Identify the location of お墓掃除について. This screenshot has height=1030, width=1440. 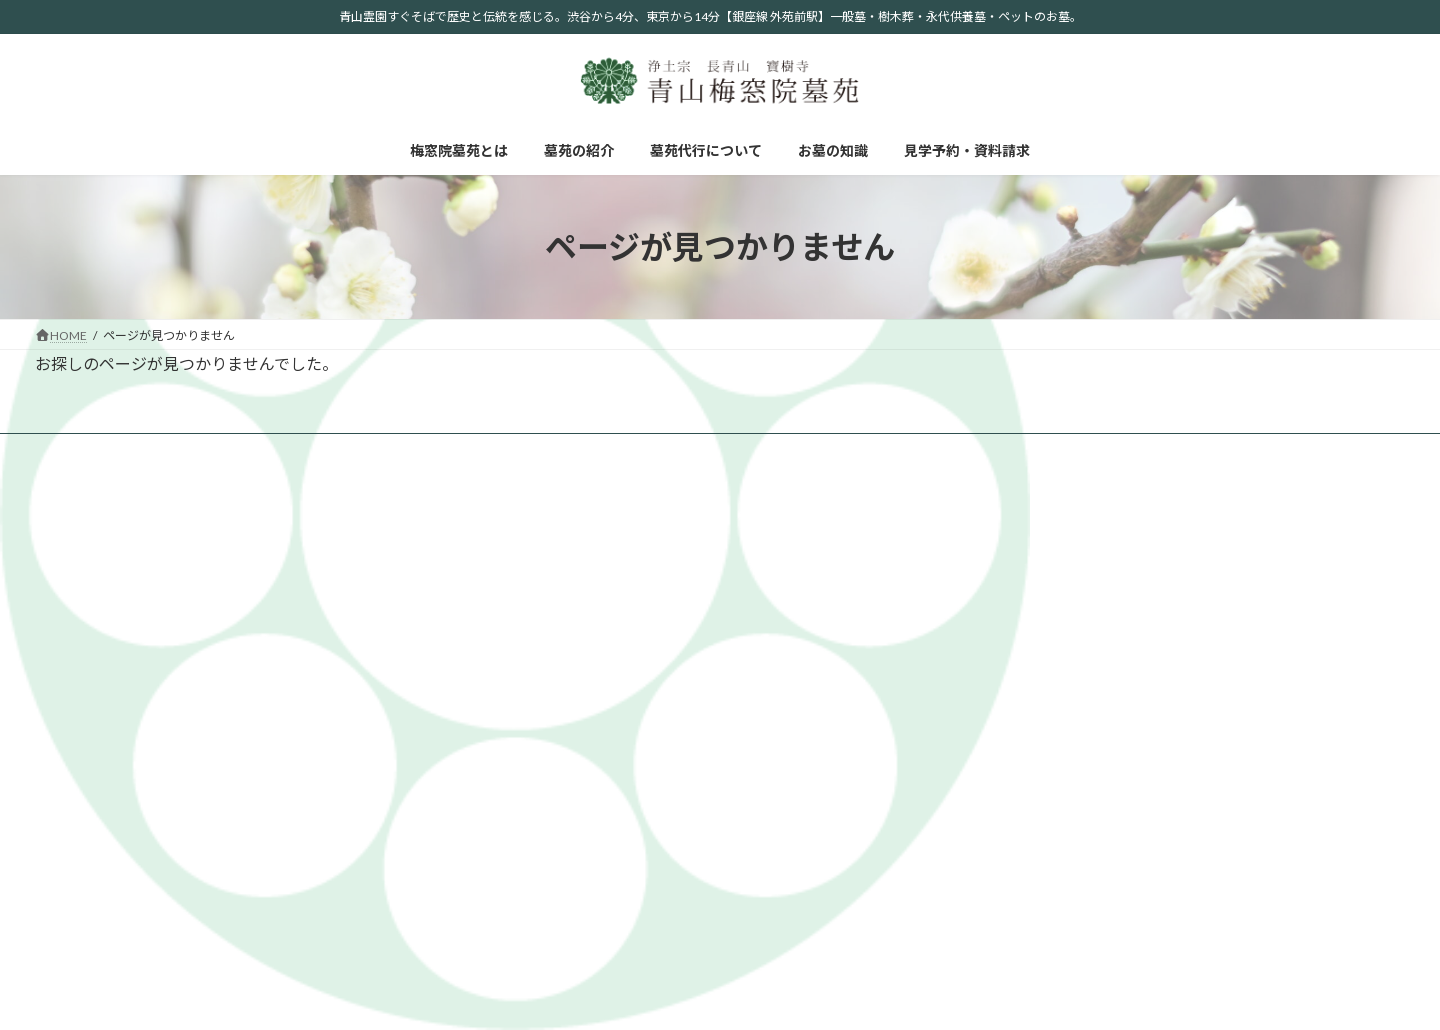
(1040, 880).